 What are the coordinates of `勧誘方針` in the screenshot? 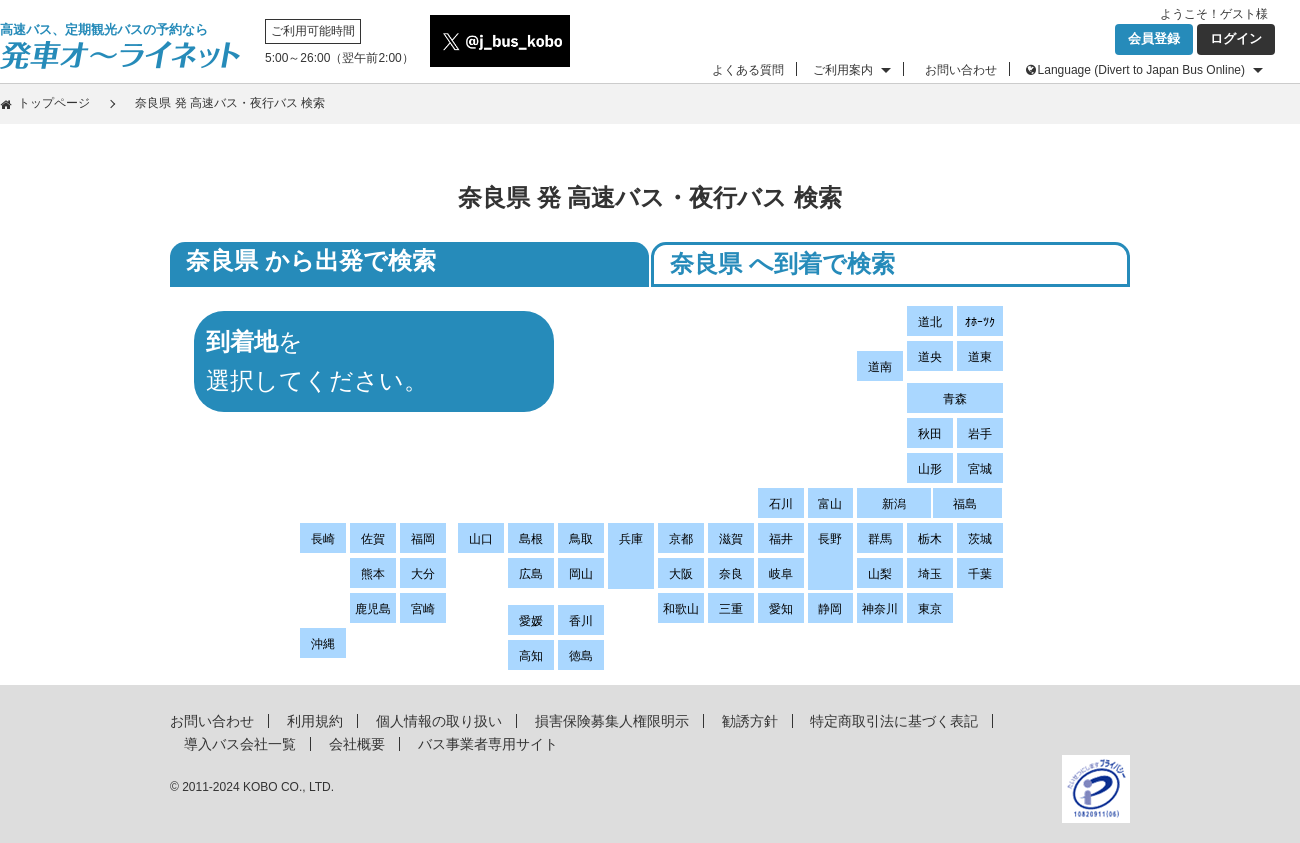 It's located at (750, 721).